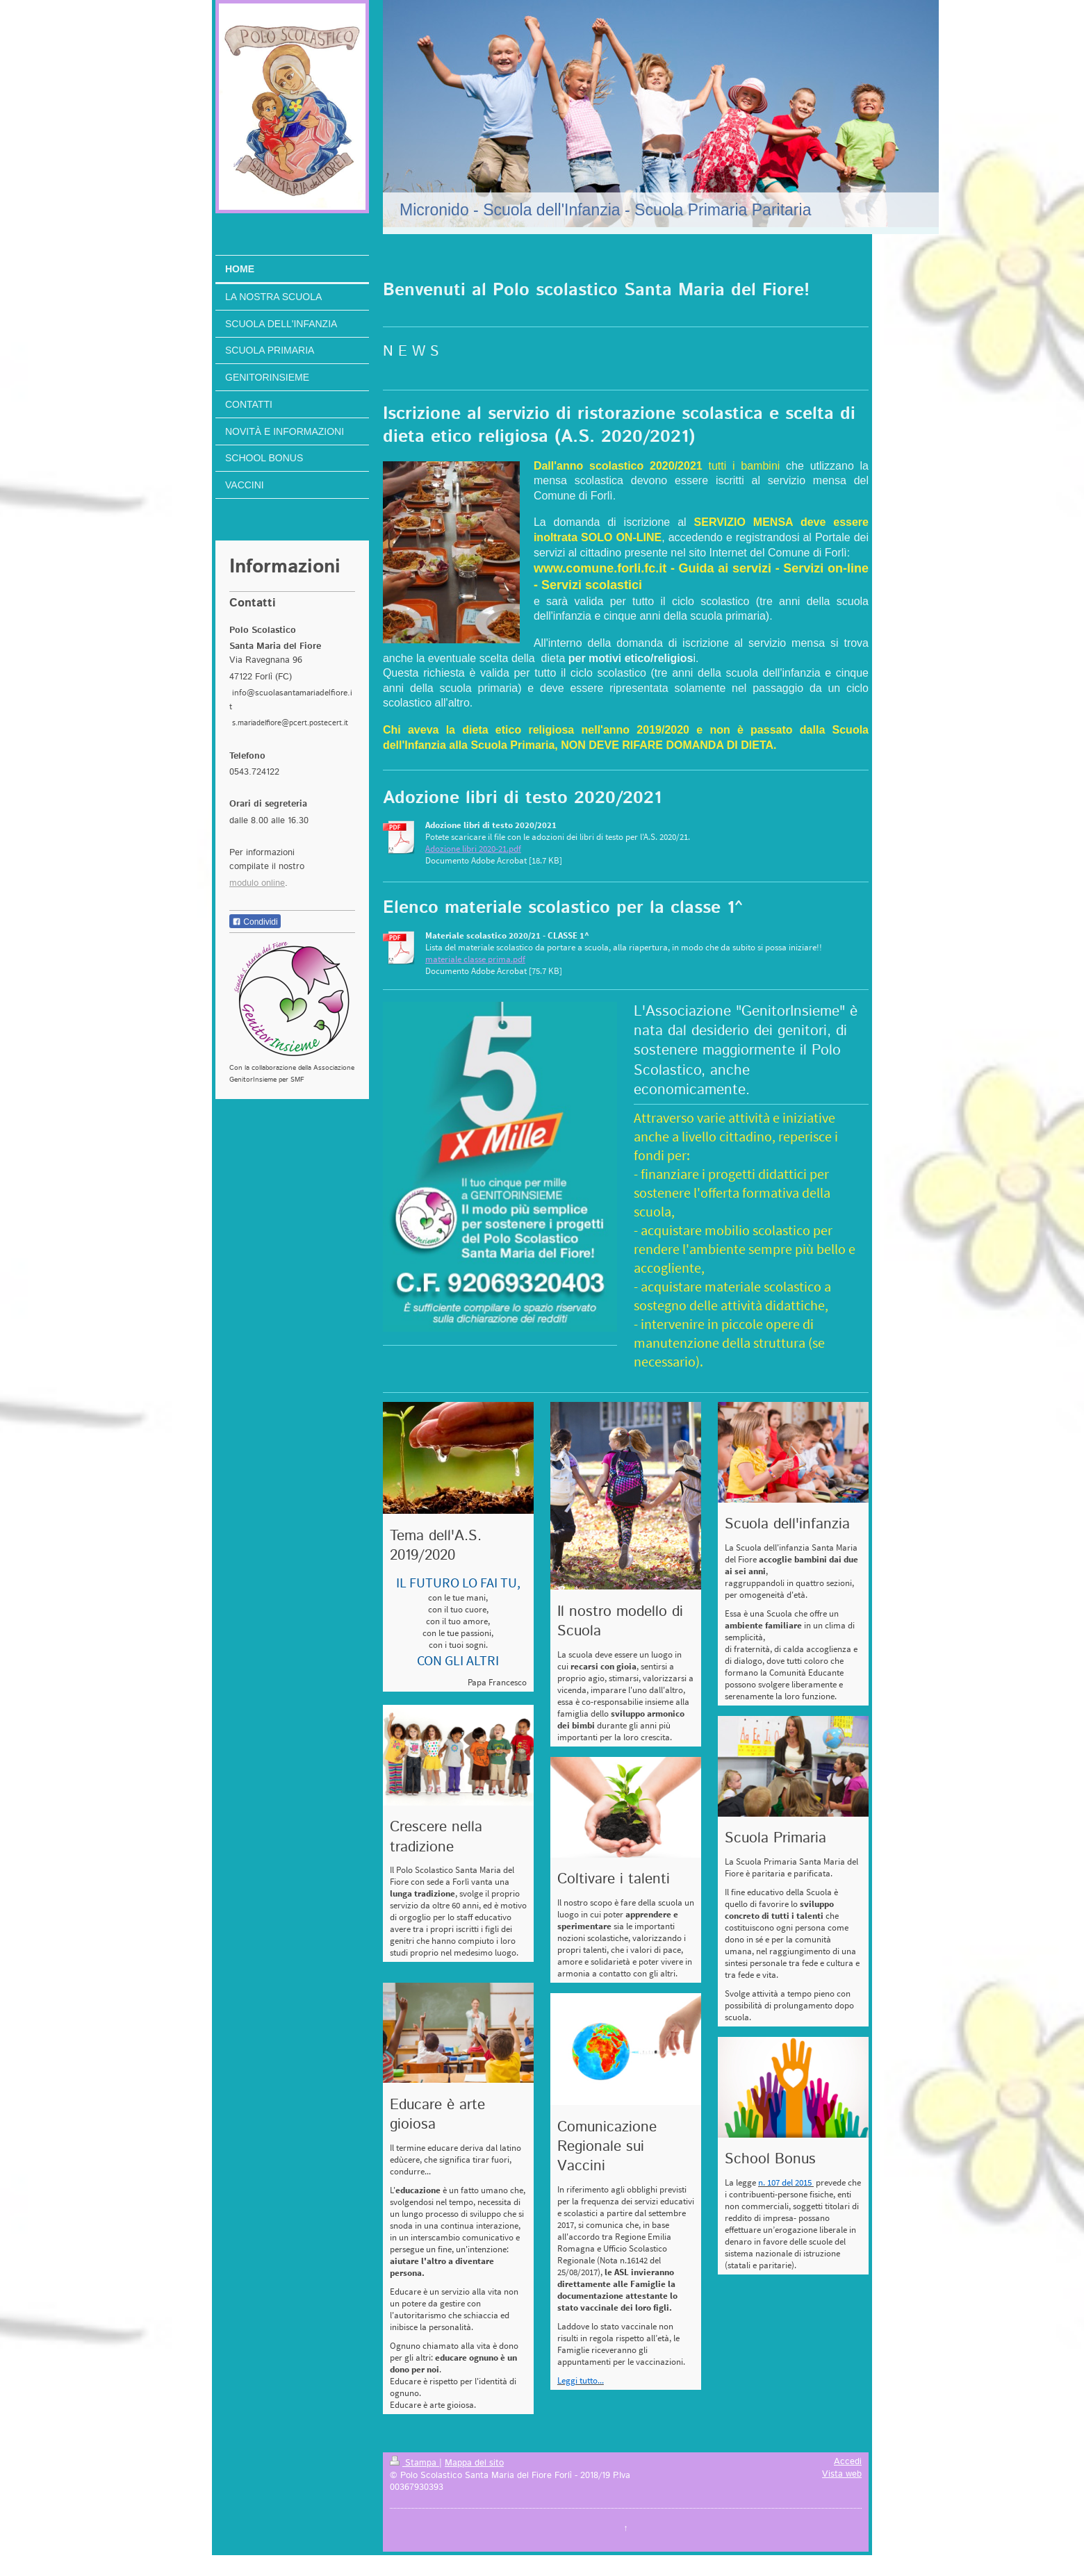  Describe the element at coordinates (414, 2463) in the screenshot. I see `Stampa` at that location.